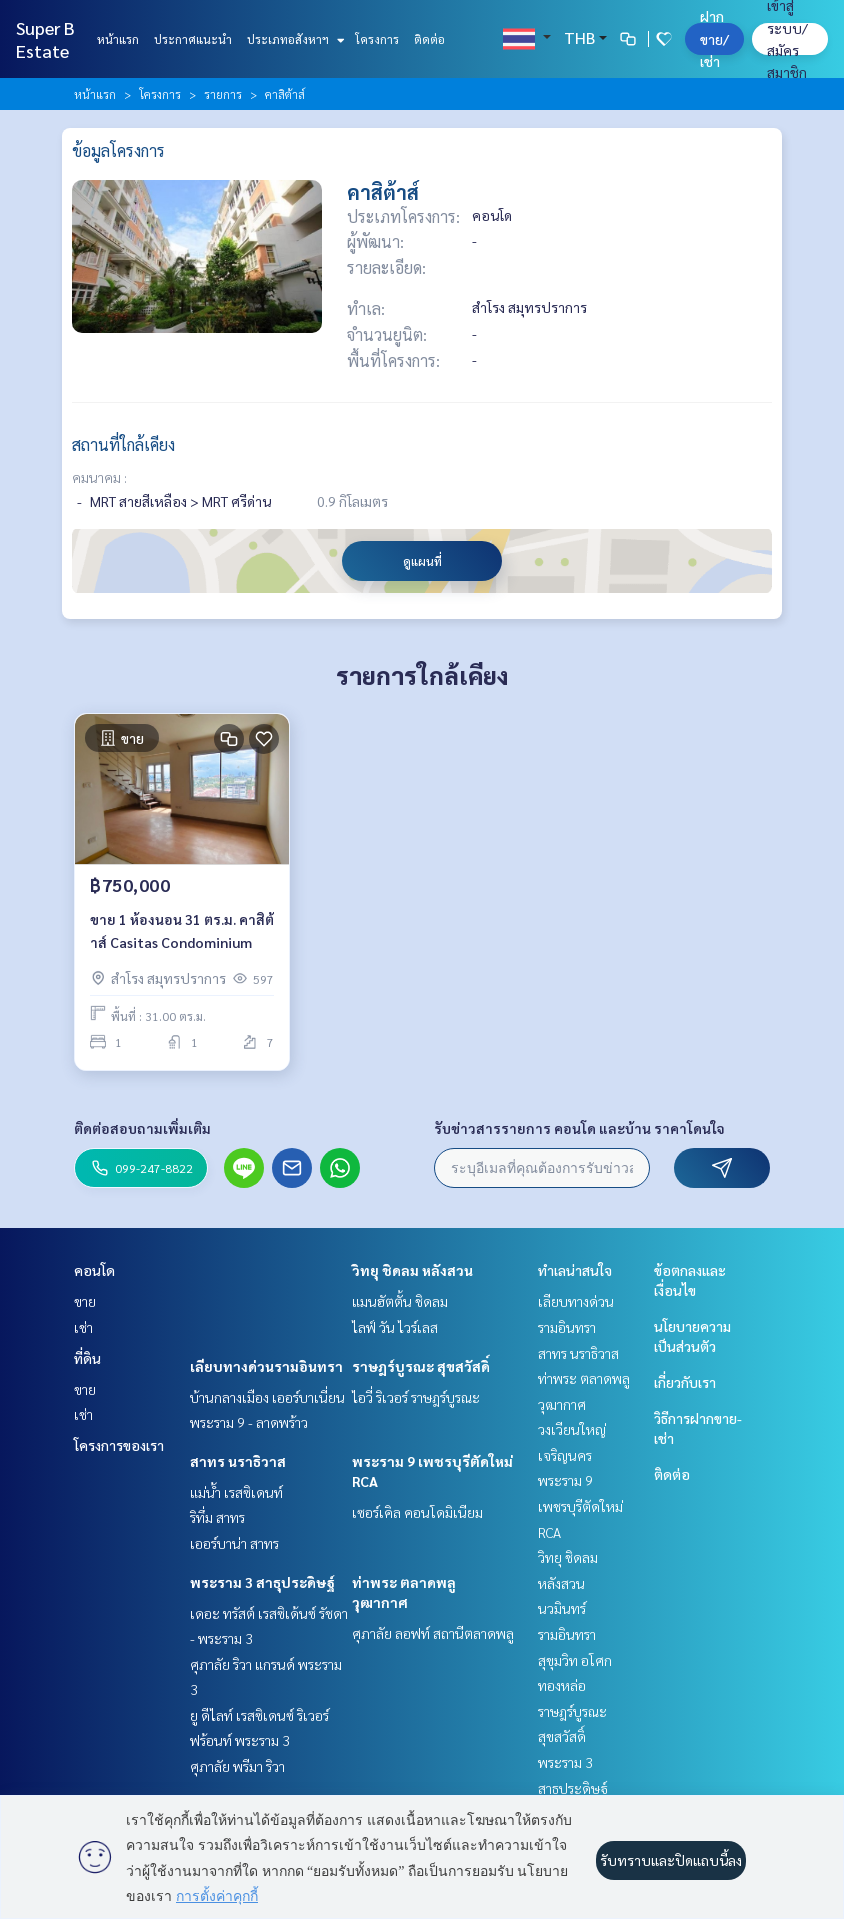 The width and height of the screenshot is (844, 1919). I want to click on คมนาคม :, so click(99, 477).